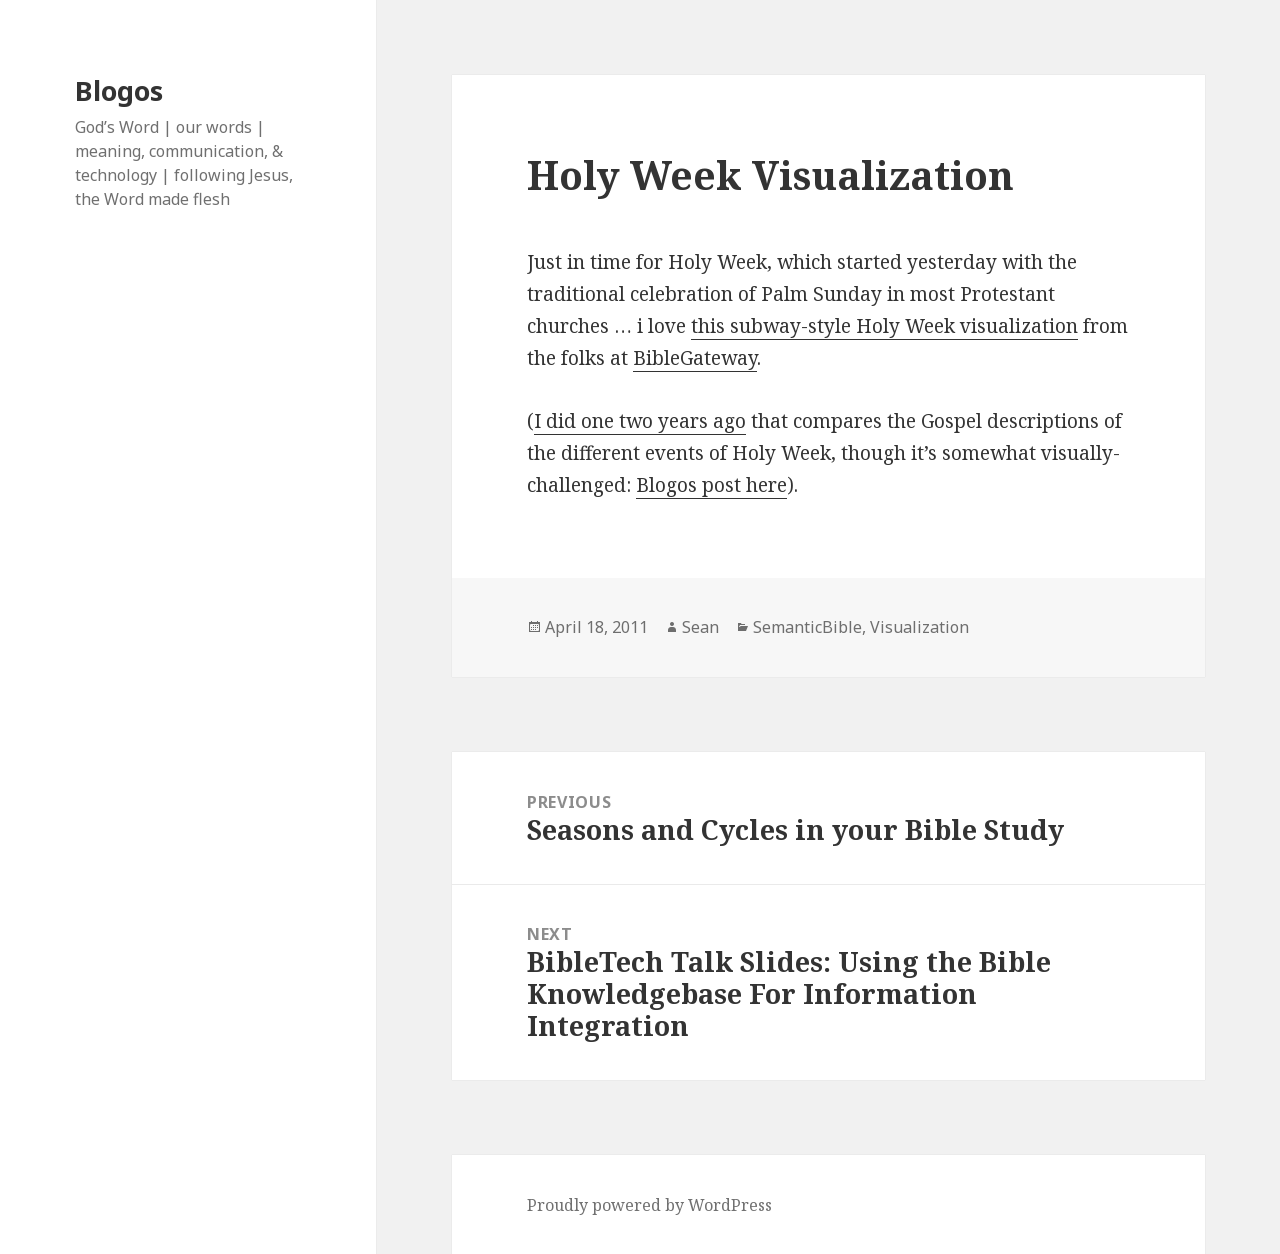  Describe the element at coordinates (807, 627) in the screenshot. I see `SemanticBible` at that location.